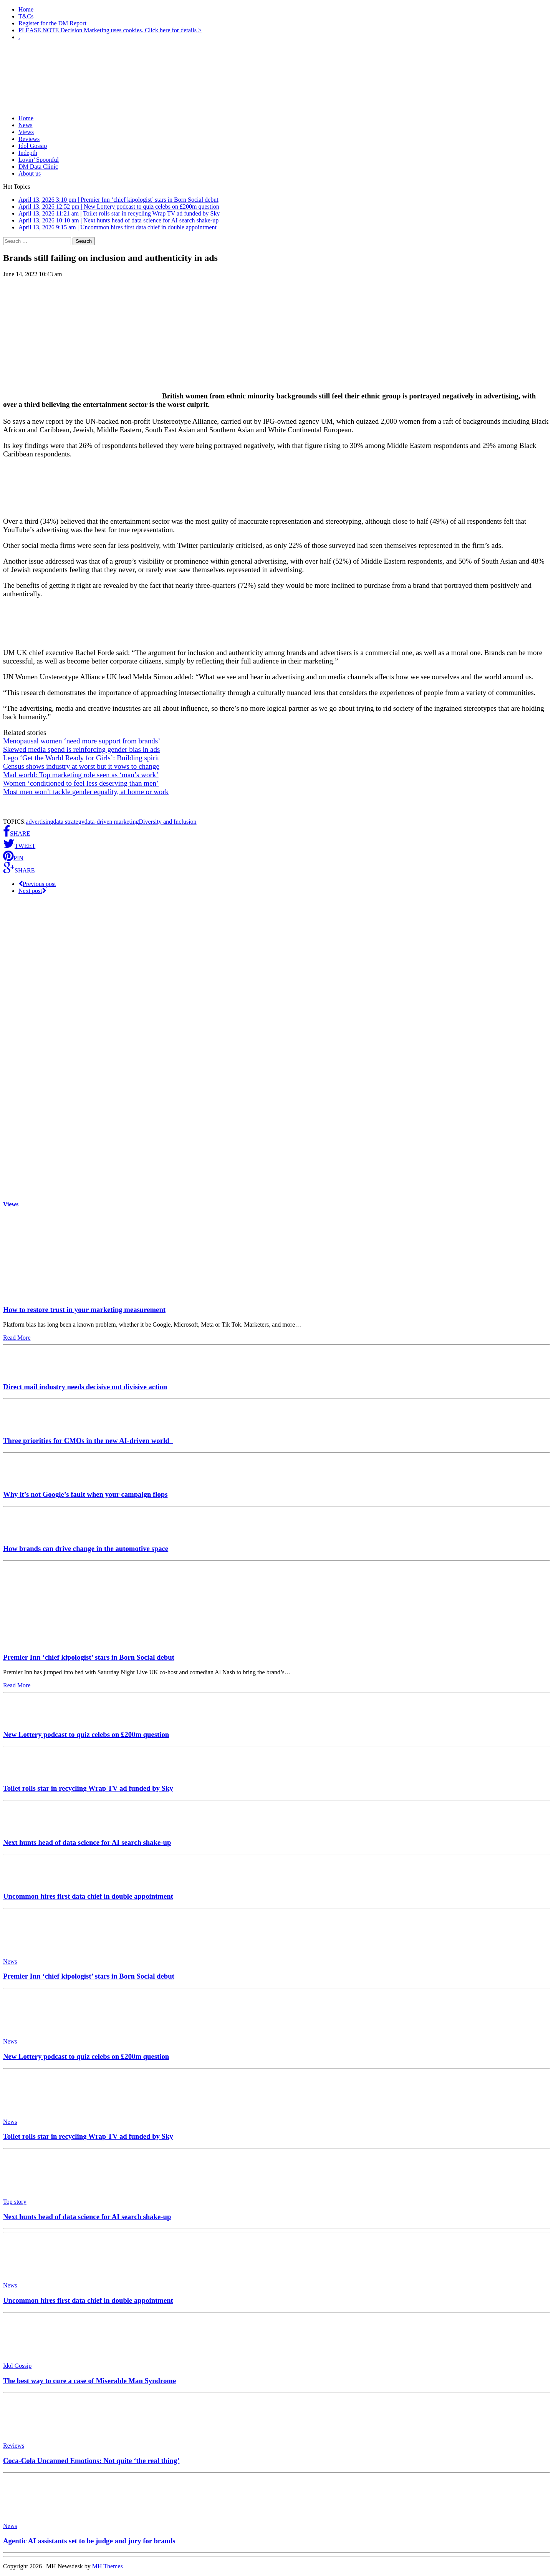  I want to click on Uncommon hires first data chief in double appointment, so click(88, 1896).